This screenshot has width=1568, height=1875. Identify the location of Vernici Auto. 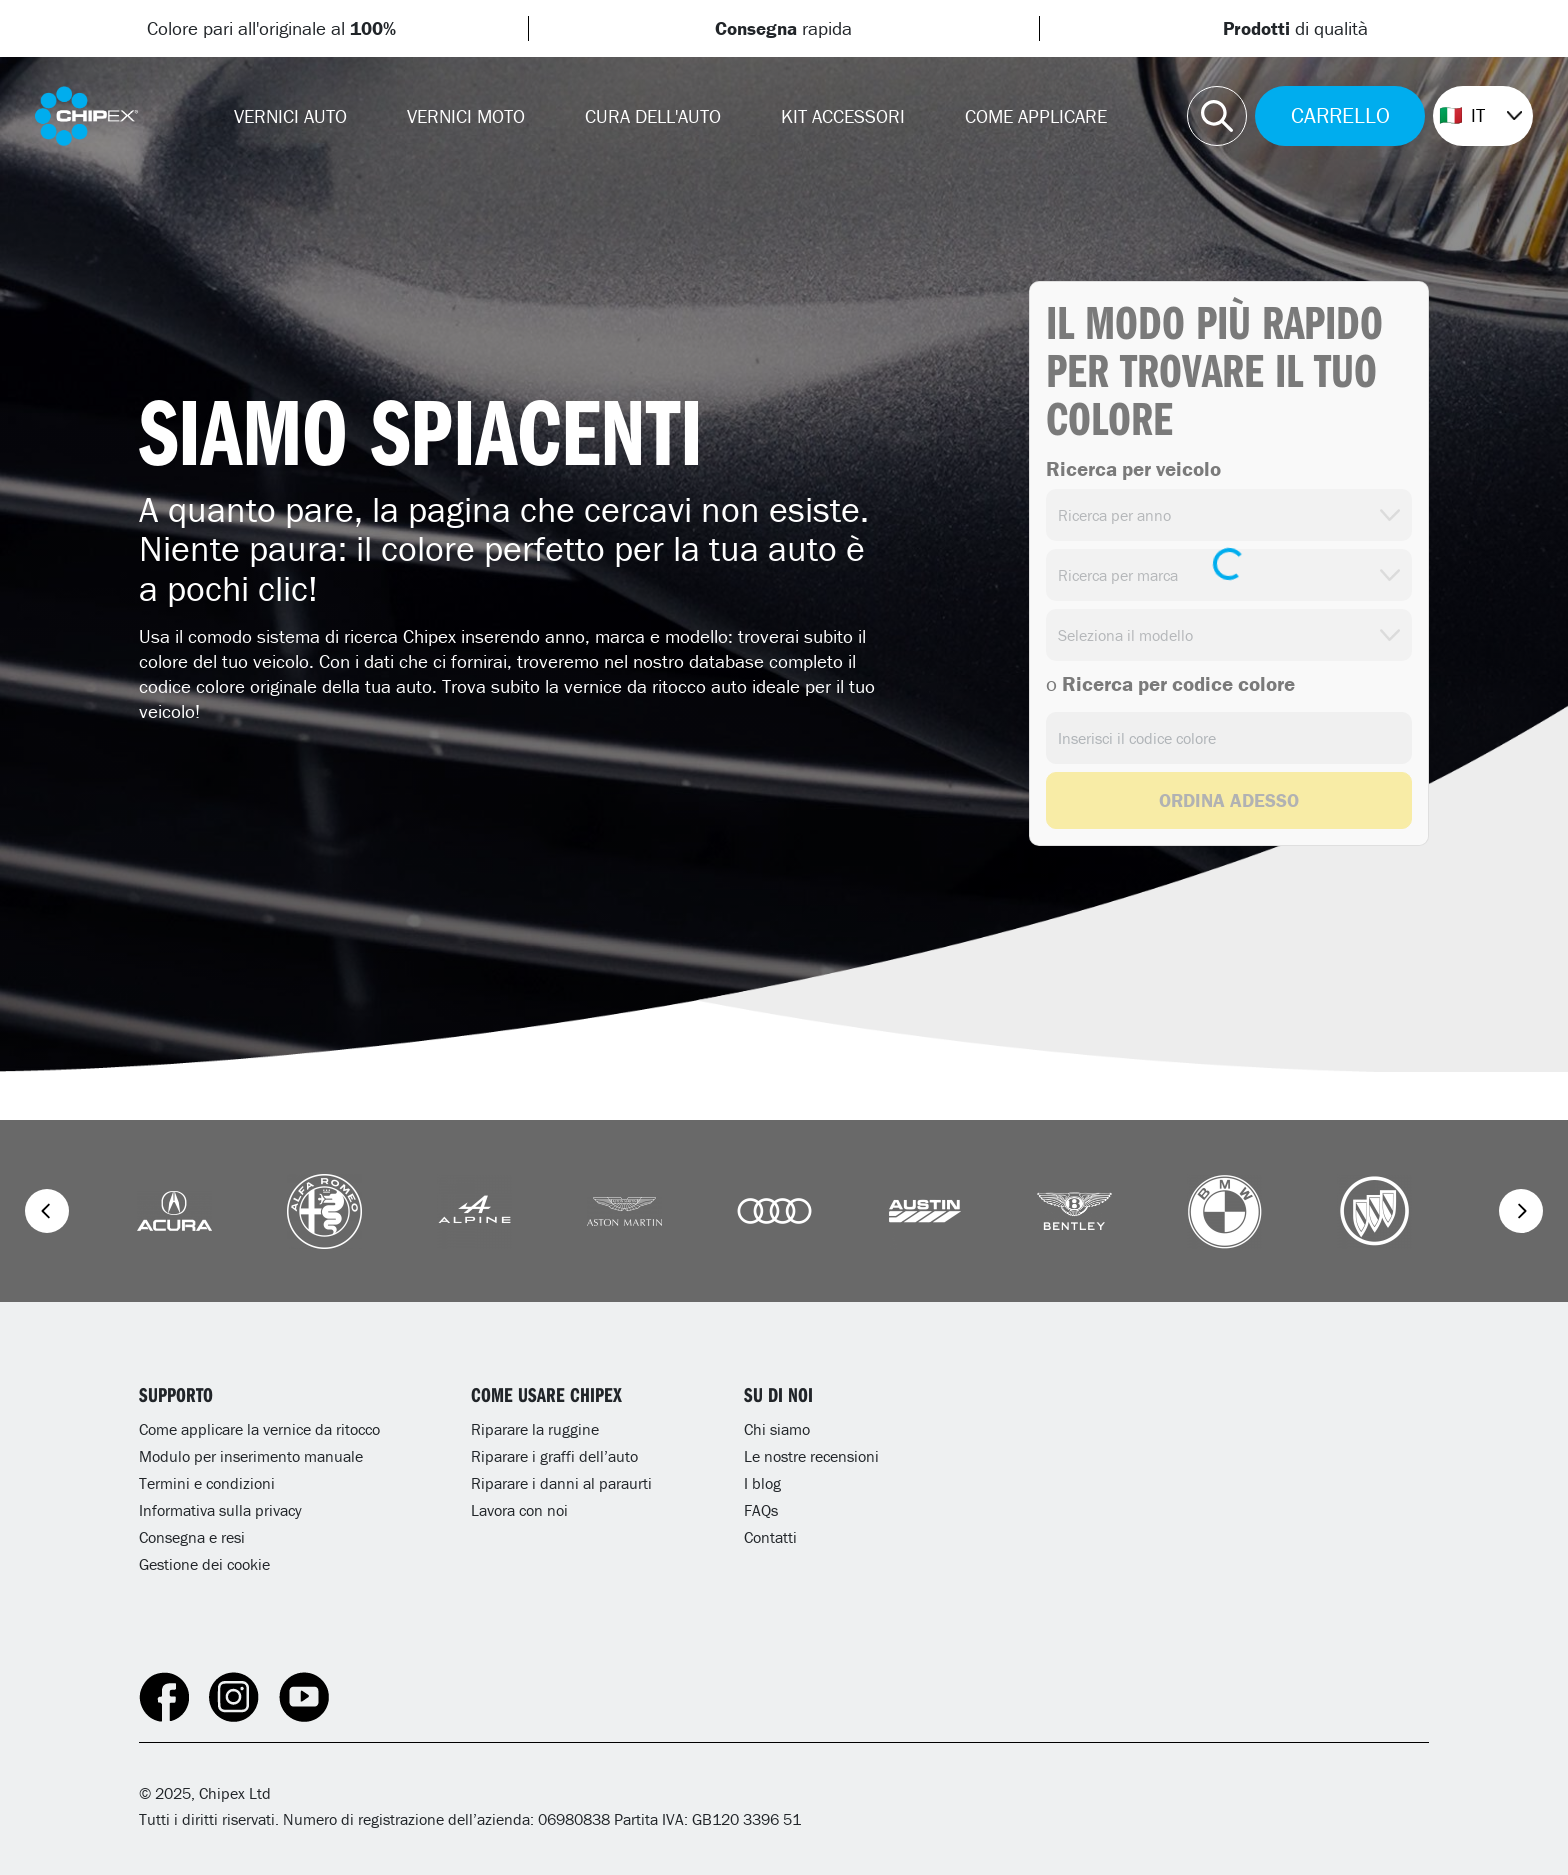
(290, 116).